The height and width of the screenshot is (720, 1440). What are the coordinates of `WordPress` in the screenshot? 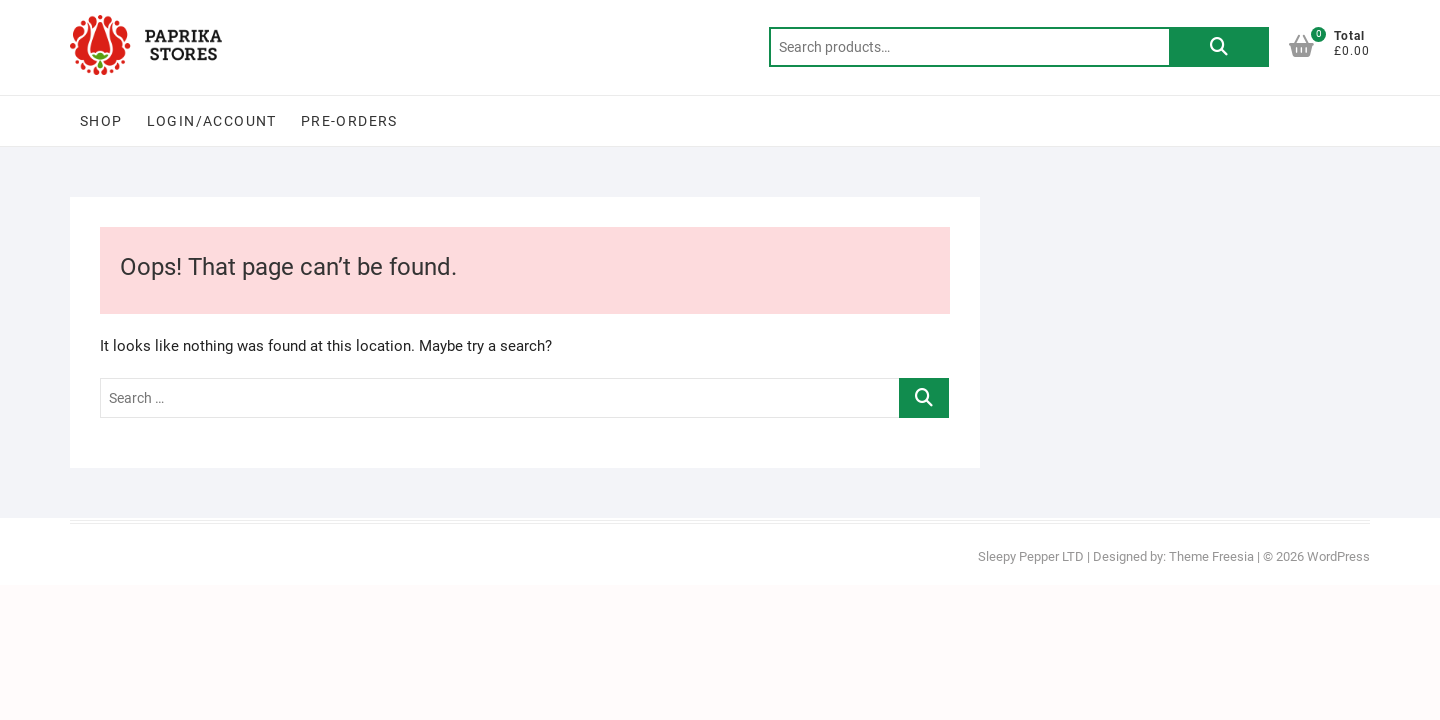 It's located at (1338, 556).